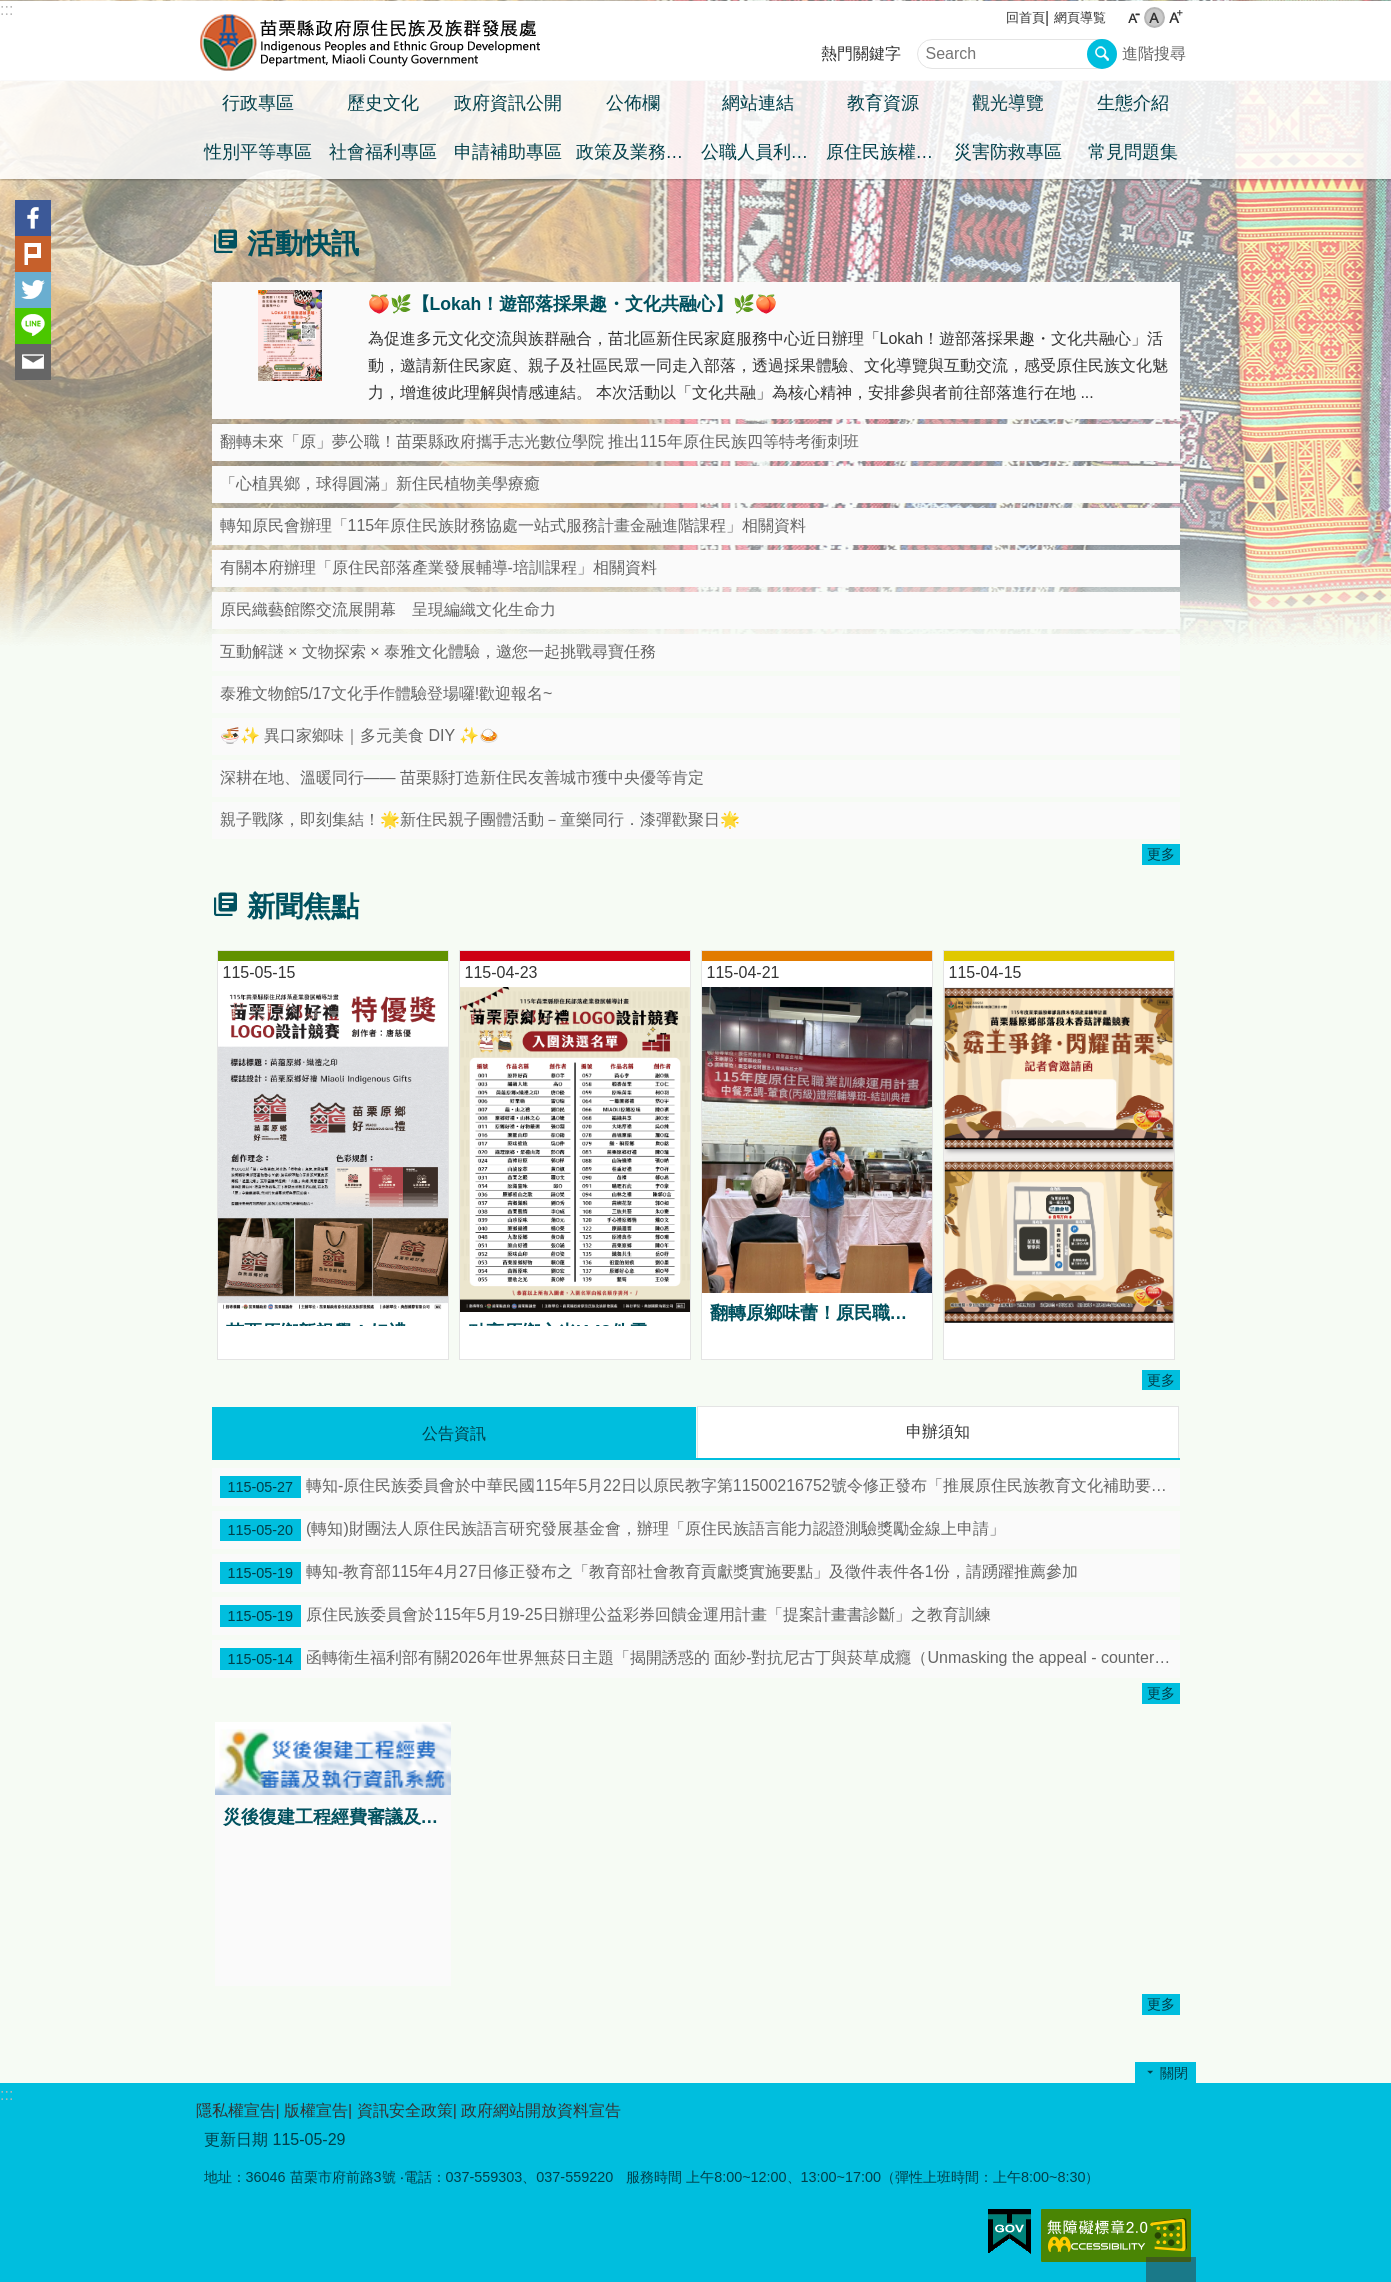 This screenshot has height=2282, width=1391. What do you see at coordinates (612, 1530) in the screenshot?
I see `(轉知)財團法人原住民族語言研究發展基金會，辦理「原住民族語言能力認證測驗獎勵金線上申請」` at bounding box center [612, 1530].